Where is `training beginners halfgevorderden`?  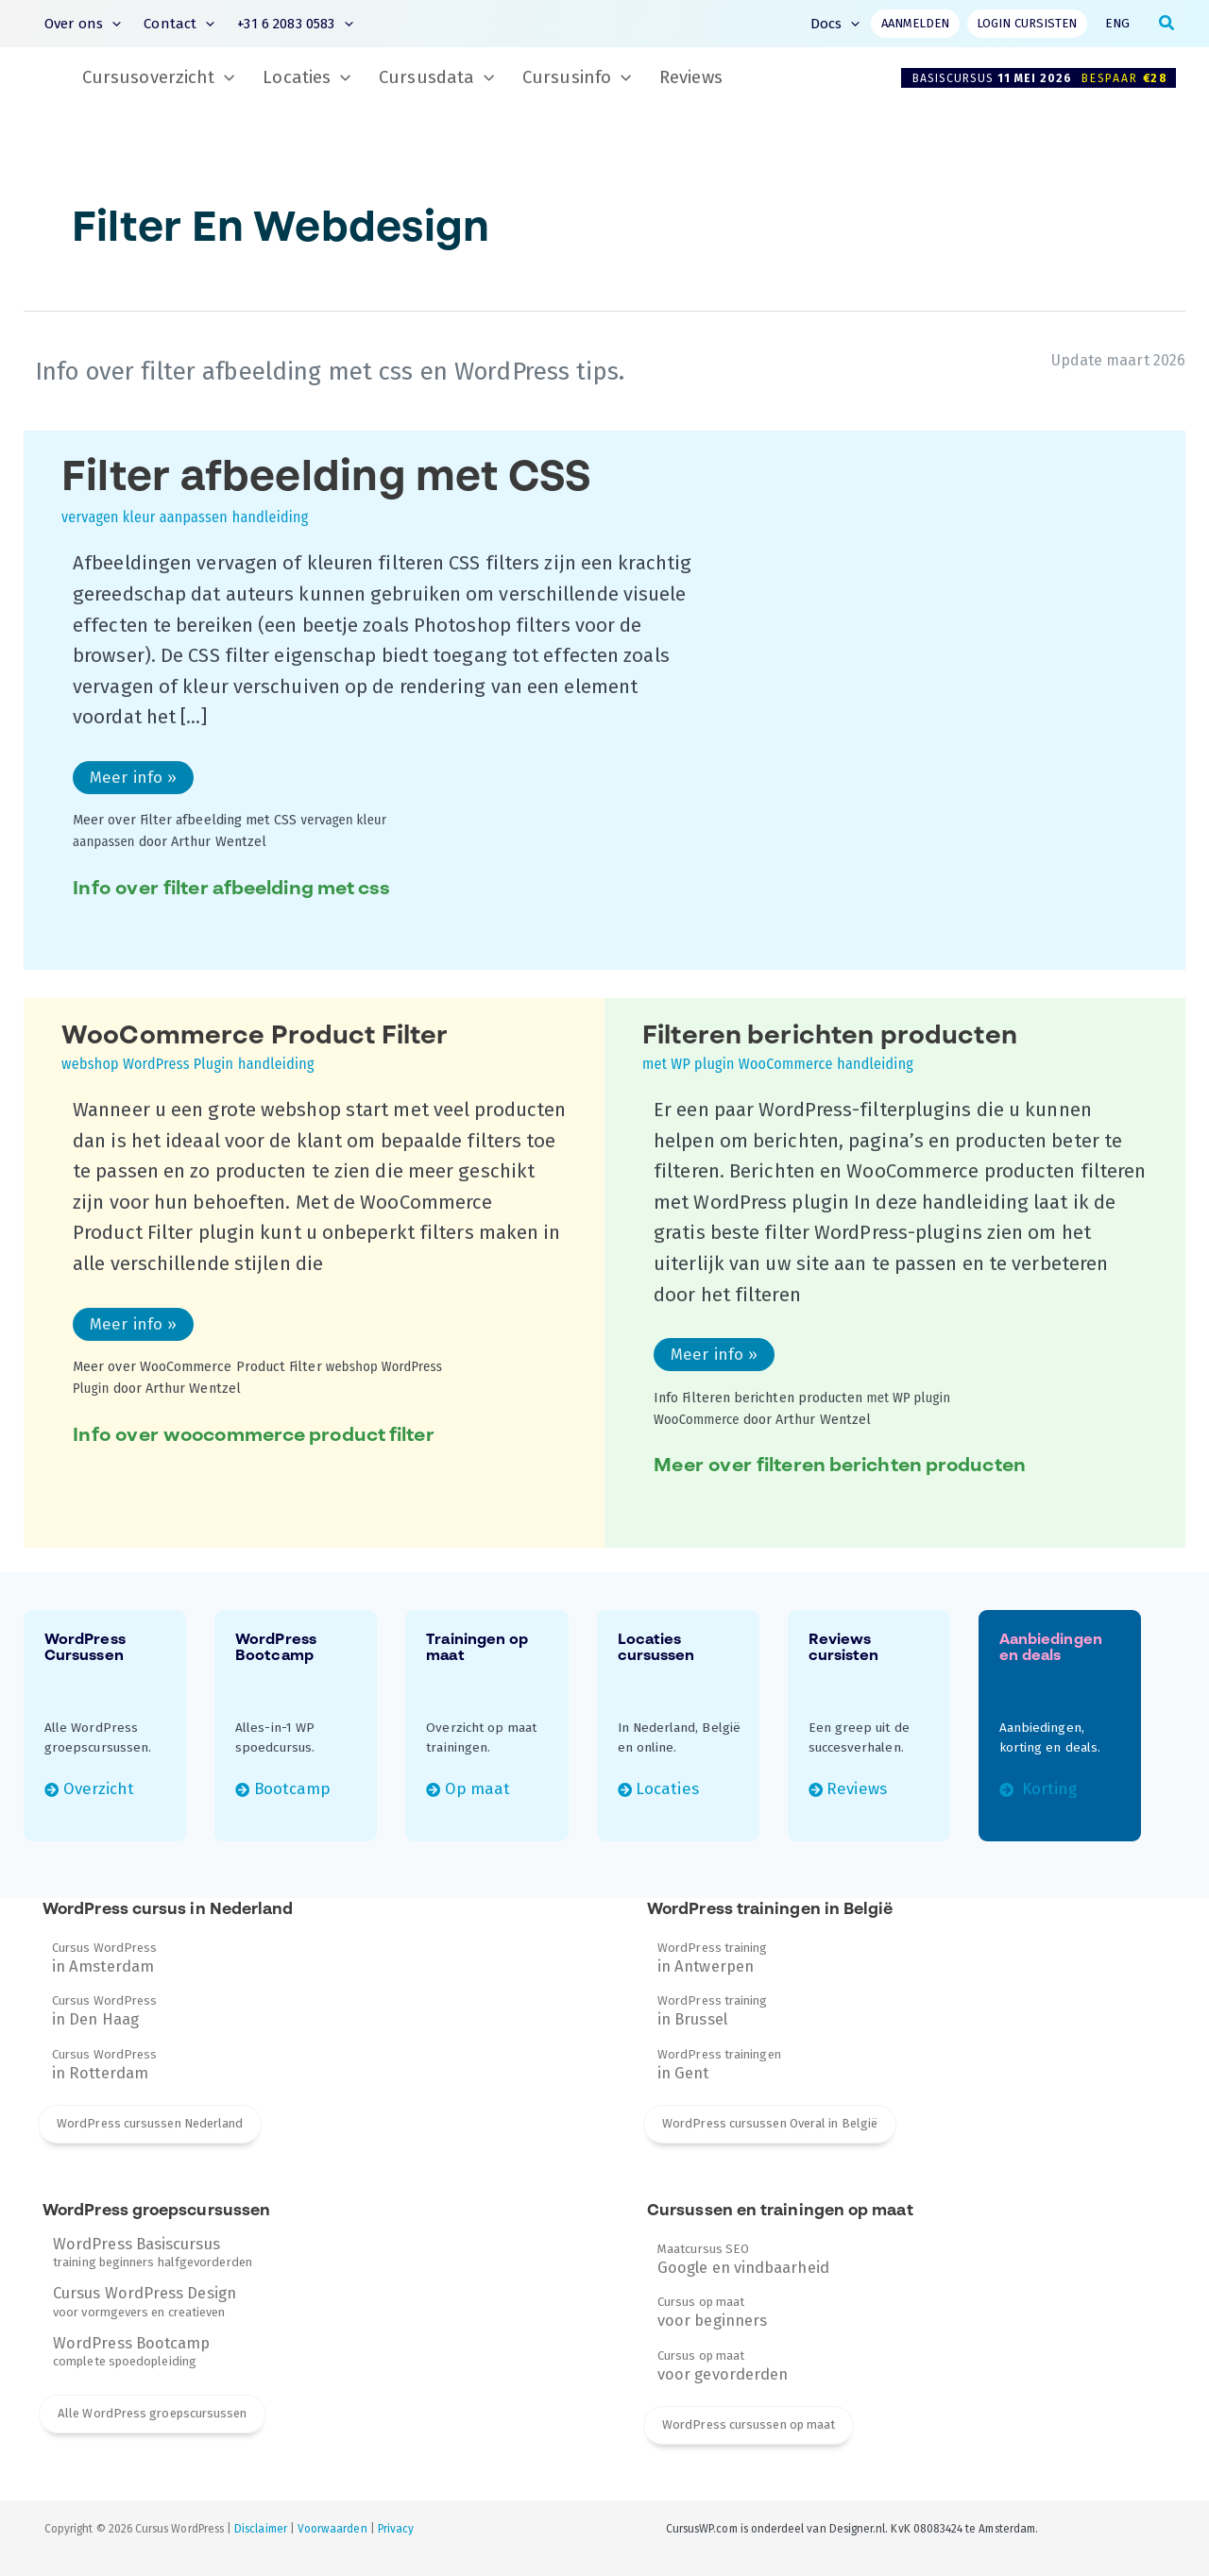 training beginners halfgevorderden is located at coordinates (152, 2252).